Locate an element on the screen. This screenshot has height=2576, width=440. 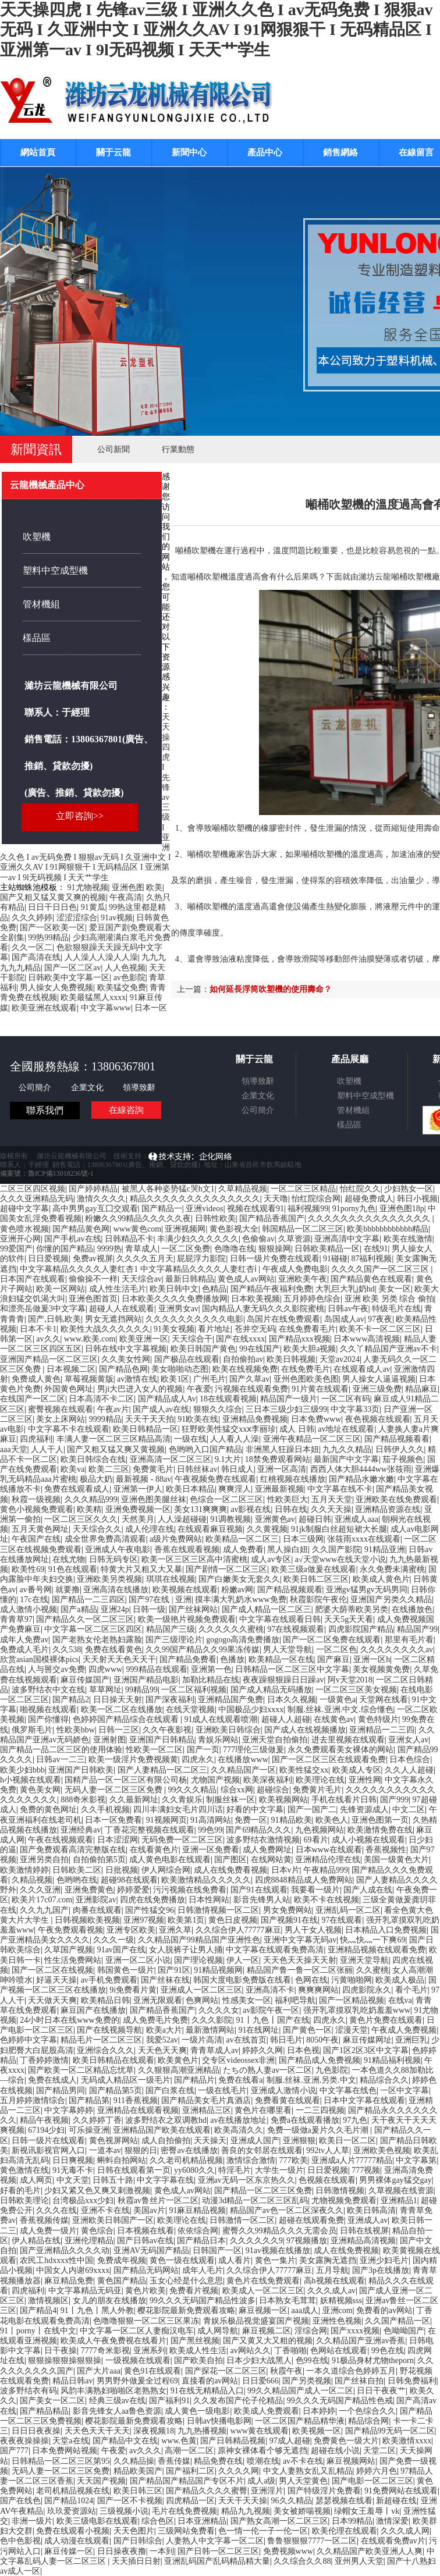
一区中文字幕 is located at coordinates (404, 2090).